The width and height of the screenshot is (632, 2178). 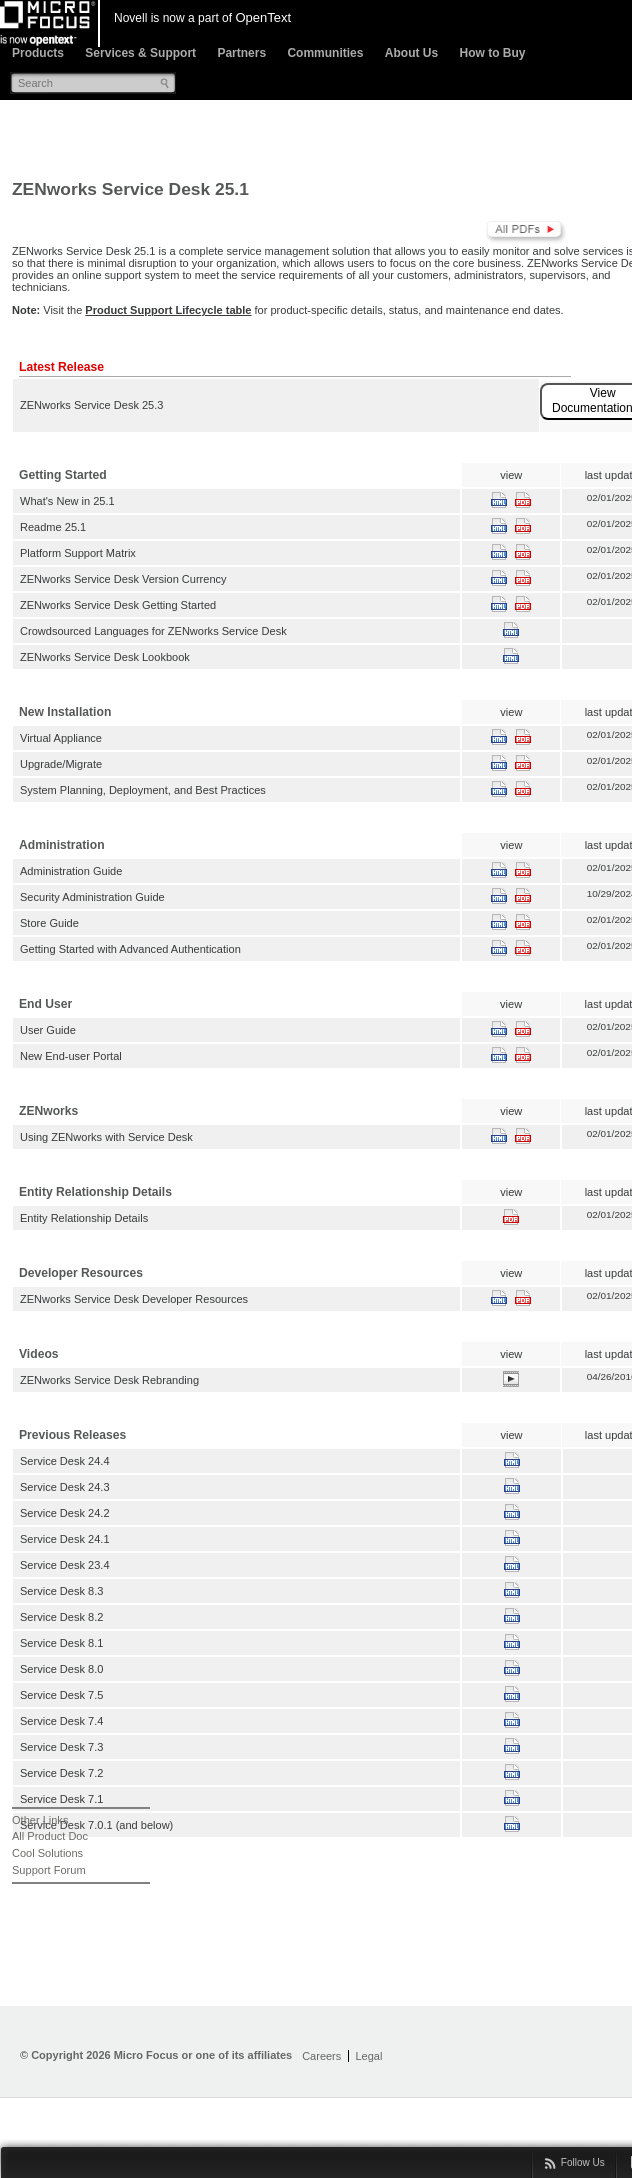 What do you see at coordinates (65, 1461) in the screenshot?
I see `Service Desk 24.4` at bounding box center [65, 1461].